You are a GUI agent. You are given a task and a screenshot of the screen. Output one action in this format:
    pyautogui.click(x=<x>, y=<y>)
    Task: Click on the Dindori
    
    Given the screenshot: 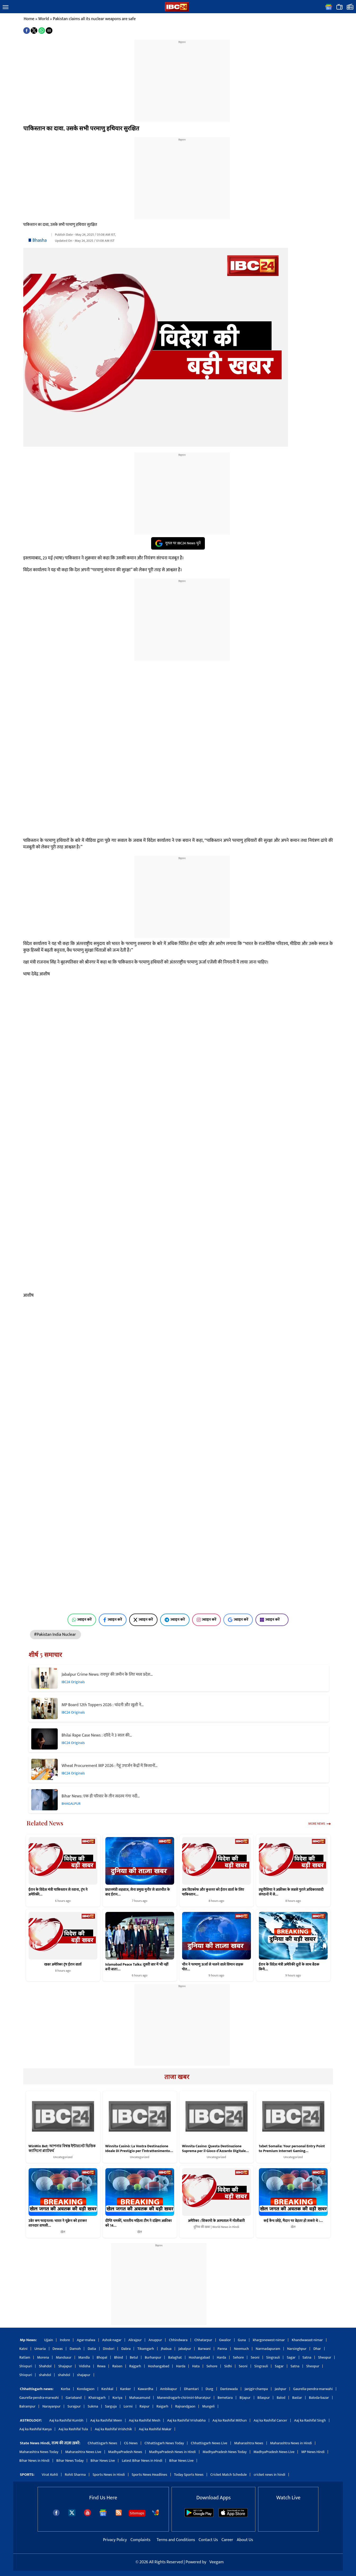 What is the action you would take?
    pyautogui.click(x=109, y=2349)
    